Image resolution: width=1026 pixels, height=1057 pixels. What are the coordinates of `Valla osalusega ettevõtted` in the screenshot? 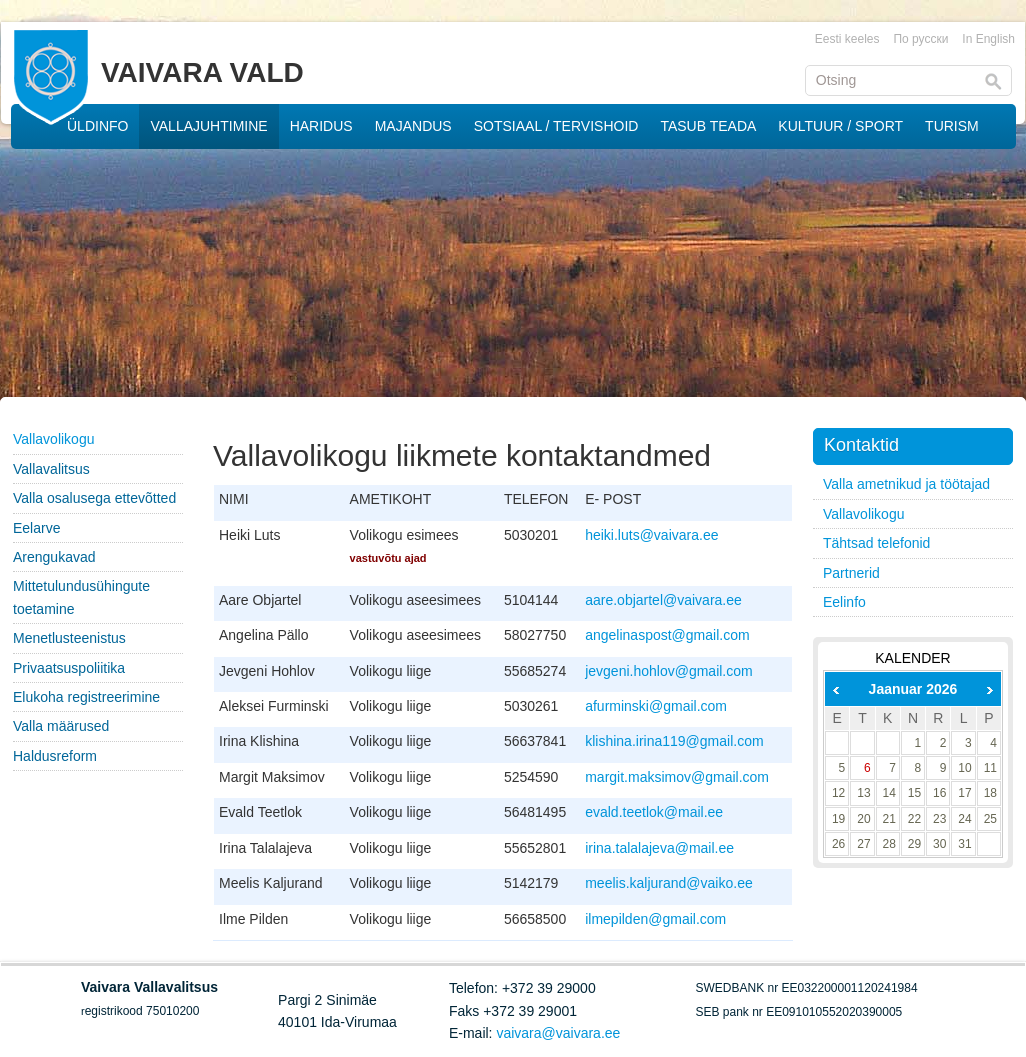 It's located at (94, 498).